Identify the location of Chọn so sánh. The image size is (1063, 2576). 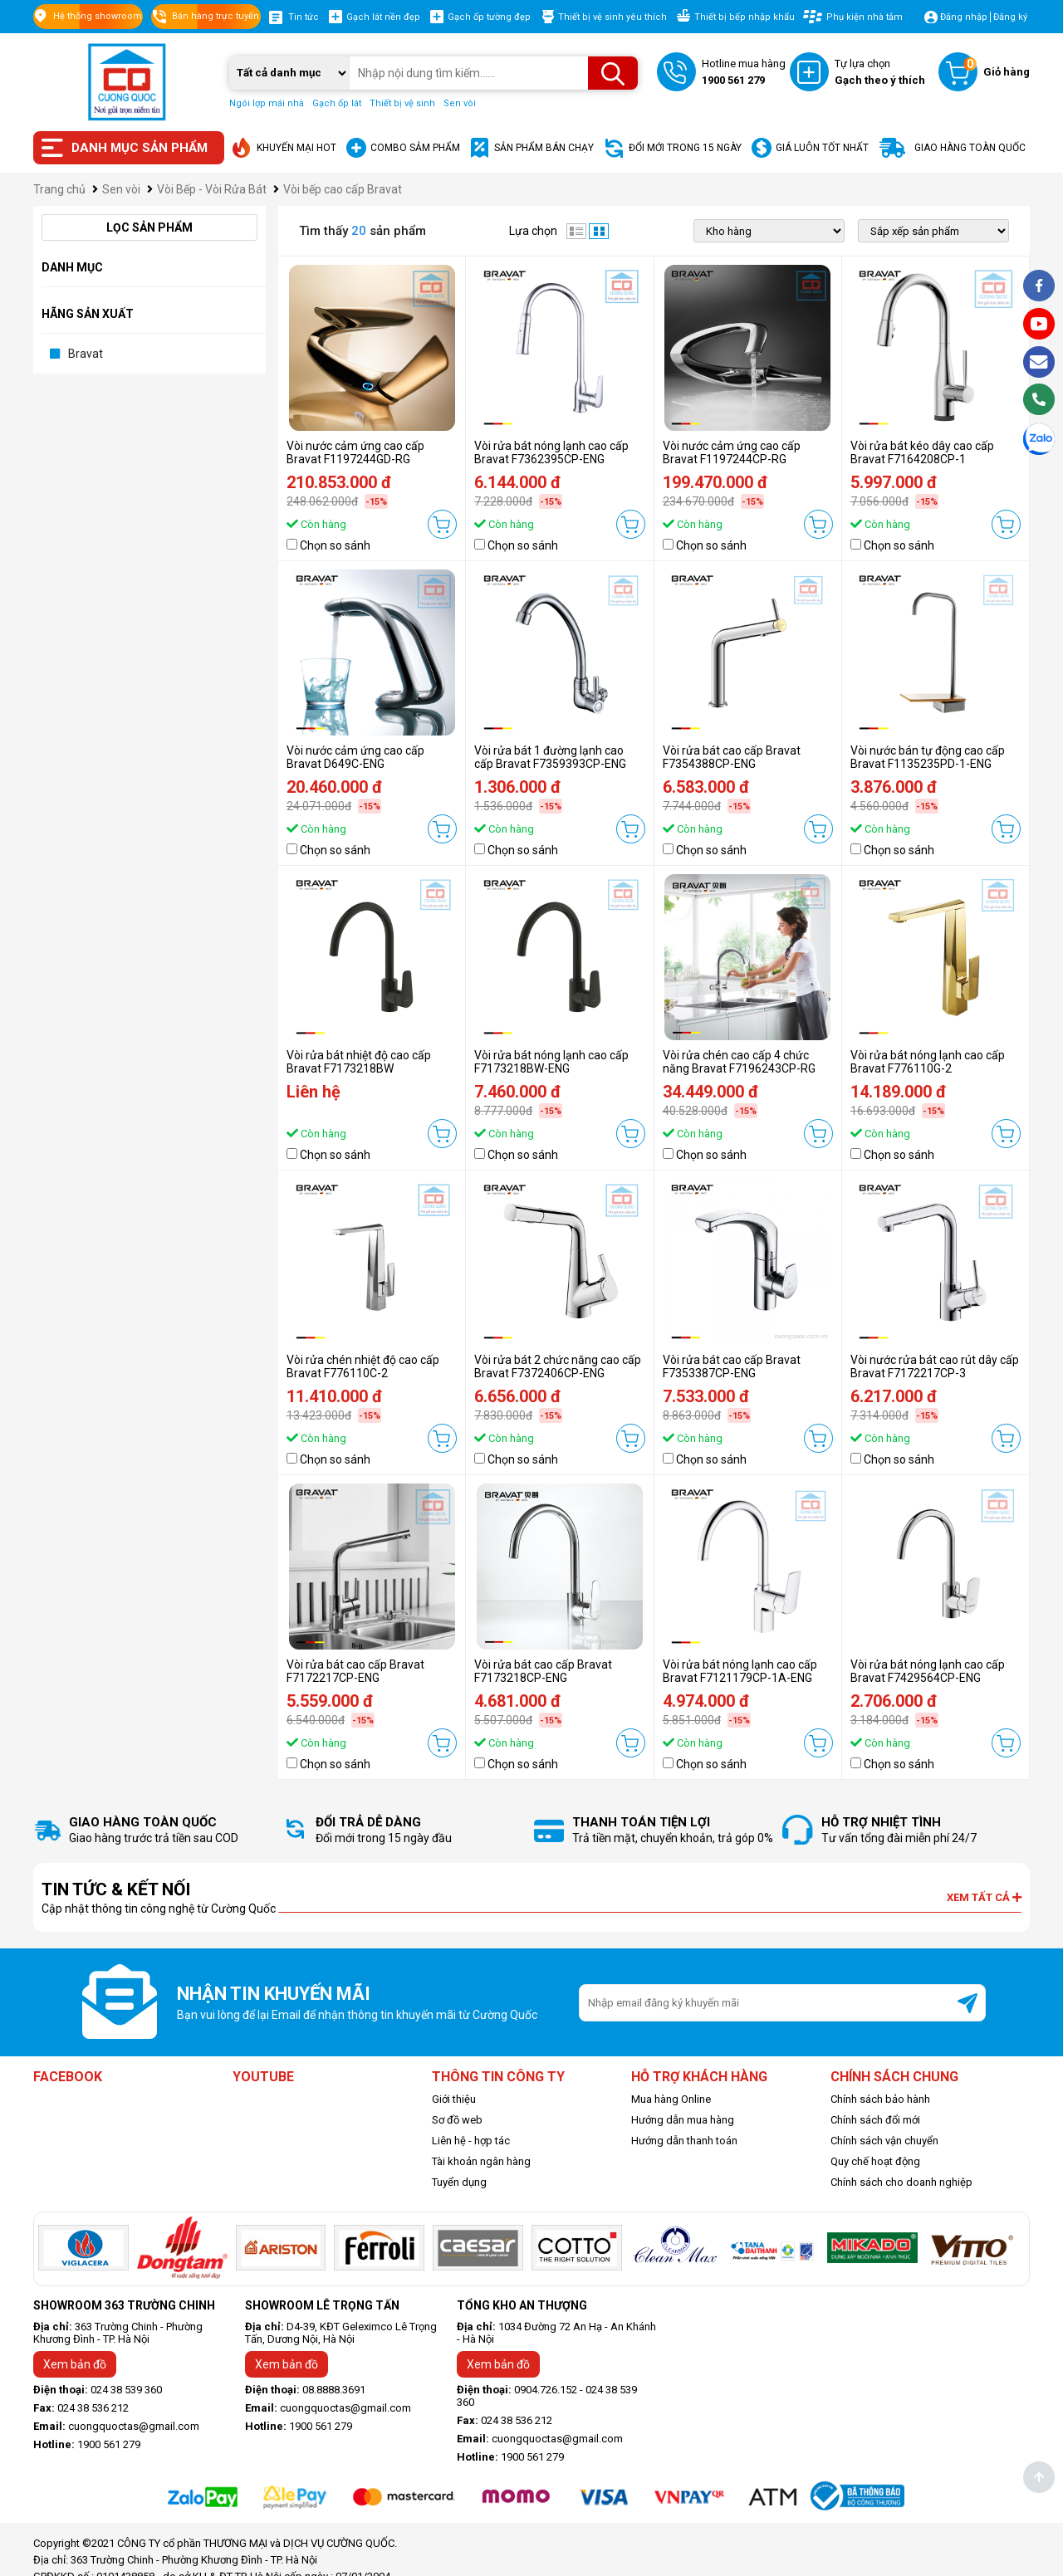
(335, 545).